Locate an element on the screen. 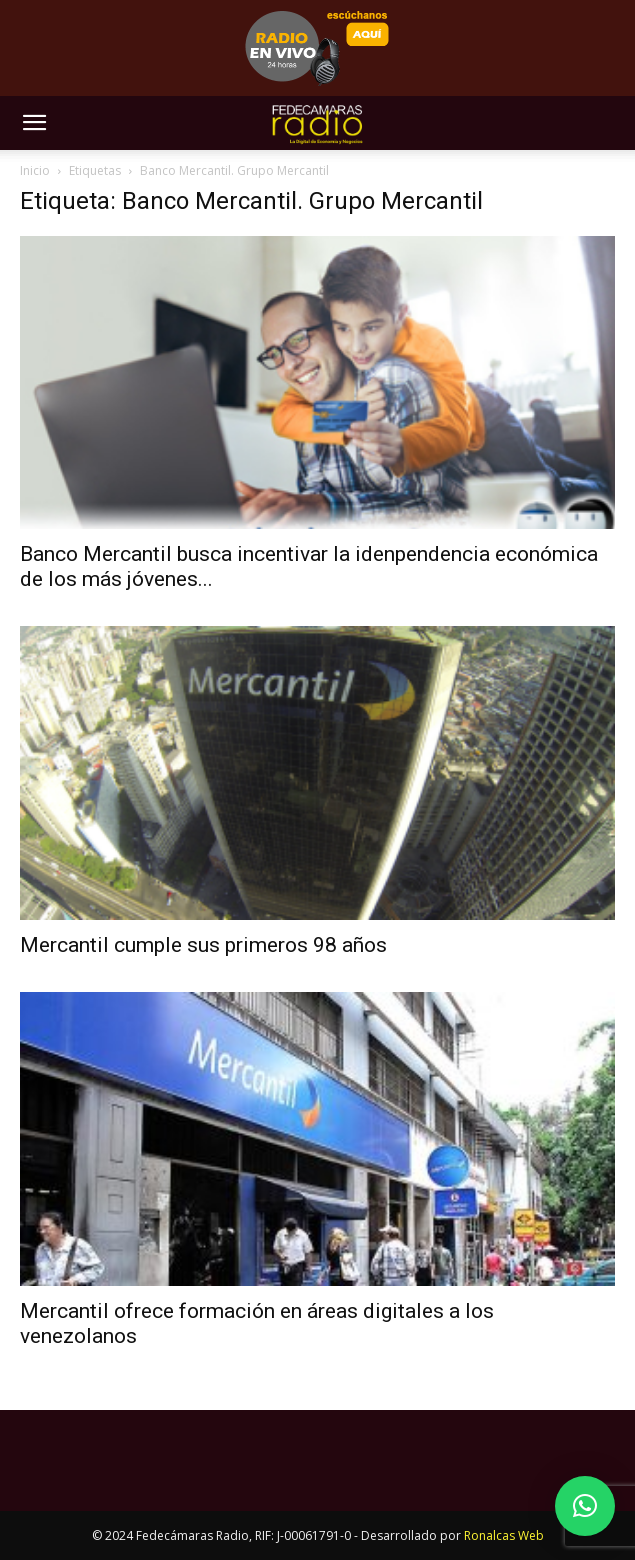 Image resolution: width=635 pixels, height=1560 pixels. Ronalcas Web is located at coordinates (504, 1535).